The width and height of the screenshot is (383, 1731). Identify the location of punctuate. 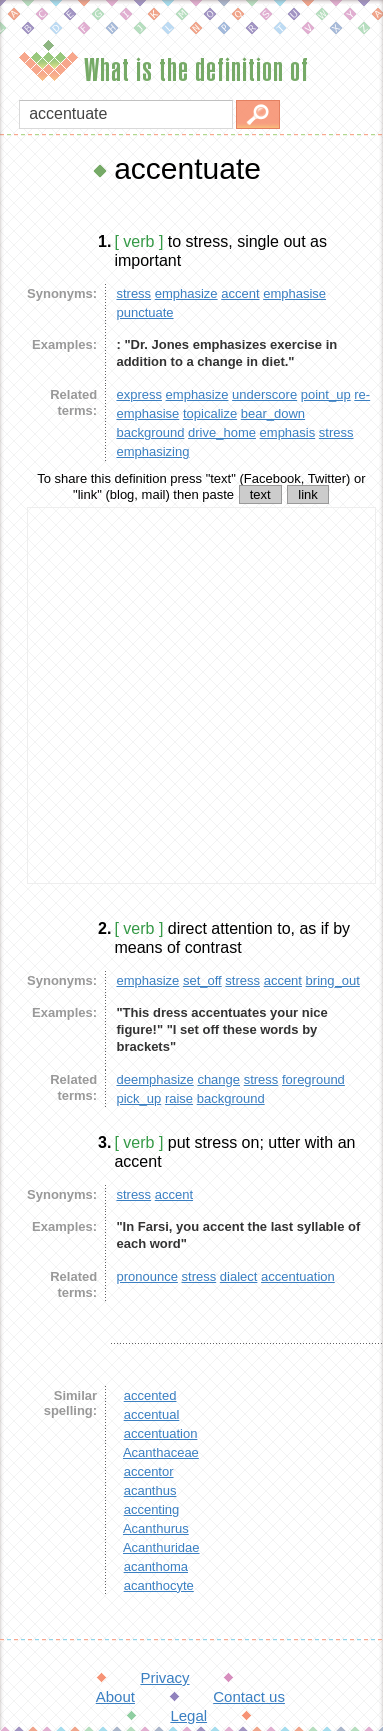
(144, 312).